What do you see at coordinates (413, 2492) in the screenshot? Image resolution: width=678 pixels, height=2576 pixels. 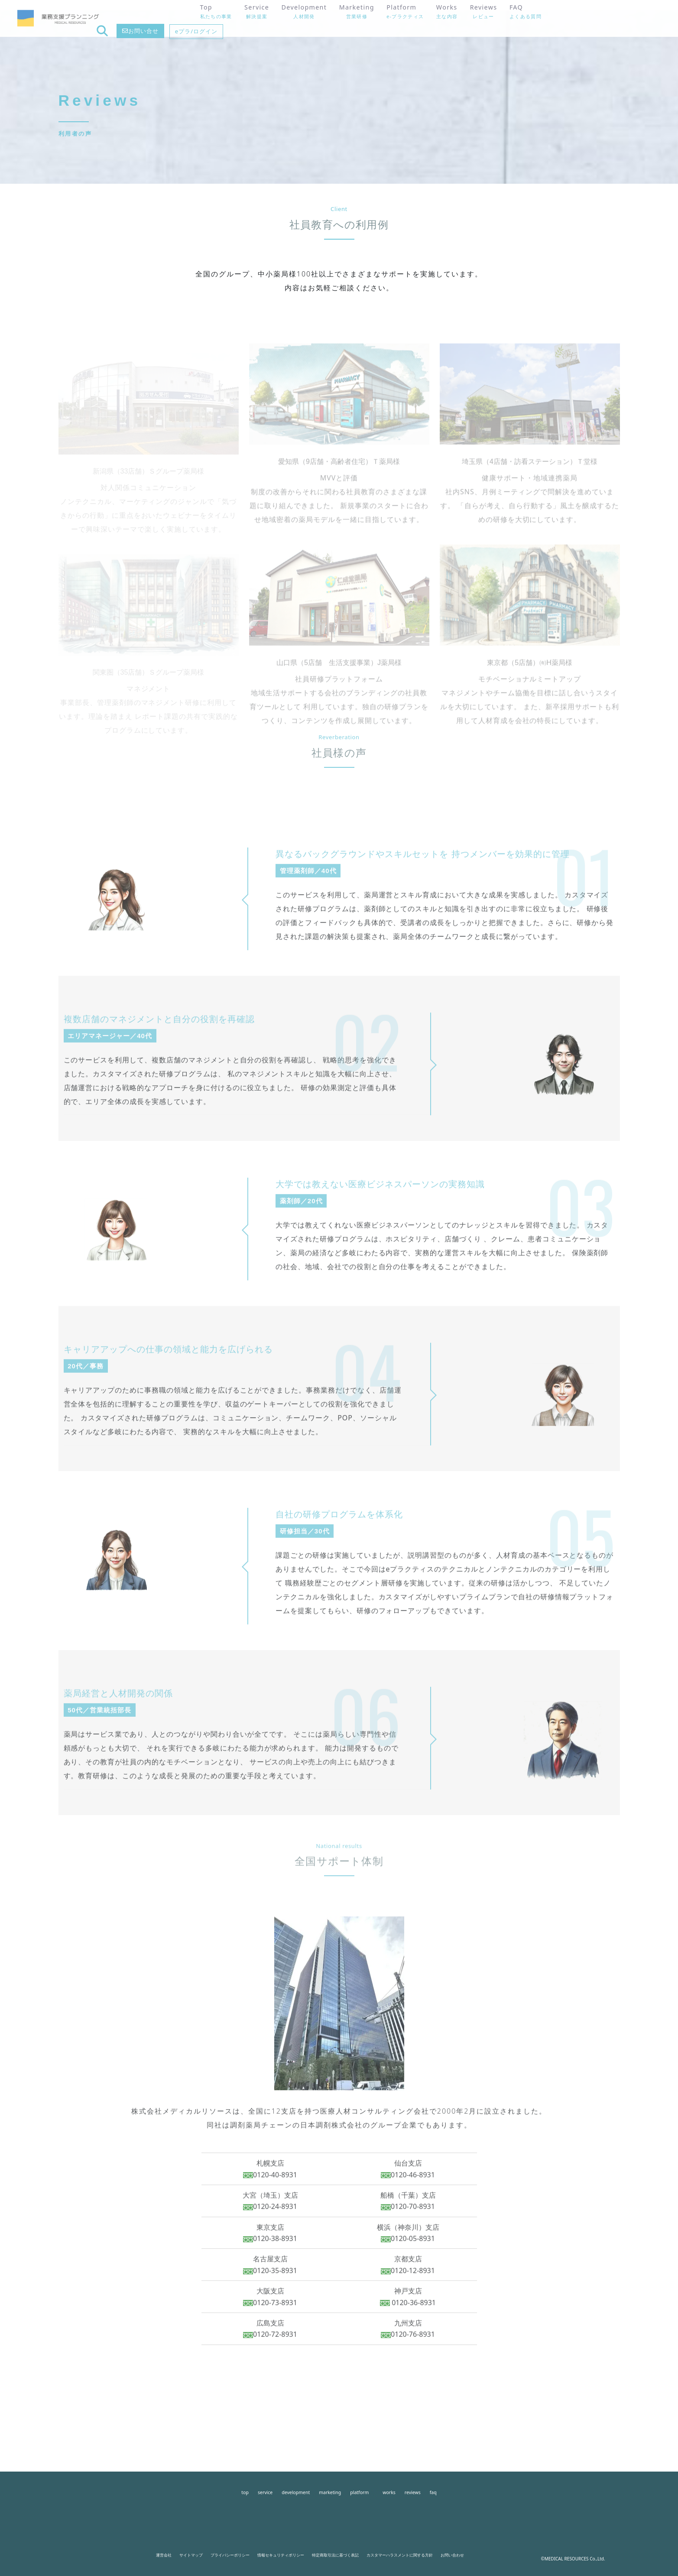 I see `reviews` at bounding box center [413, 2492].